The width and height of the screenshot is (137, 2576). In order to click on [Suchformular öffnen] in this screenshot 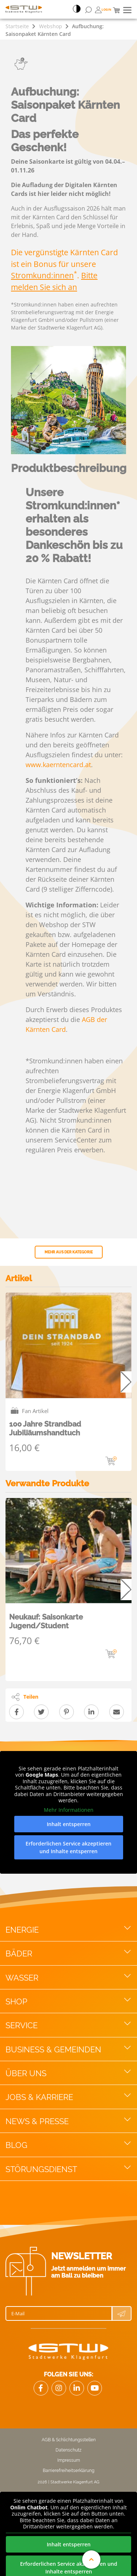, I will do `click(88, 10)`.